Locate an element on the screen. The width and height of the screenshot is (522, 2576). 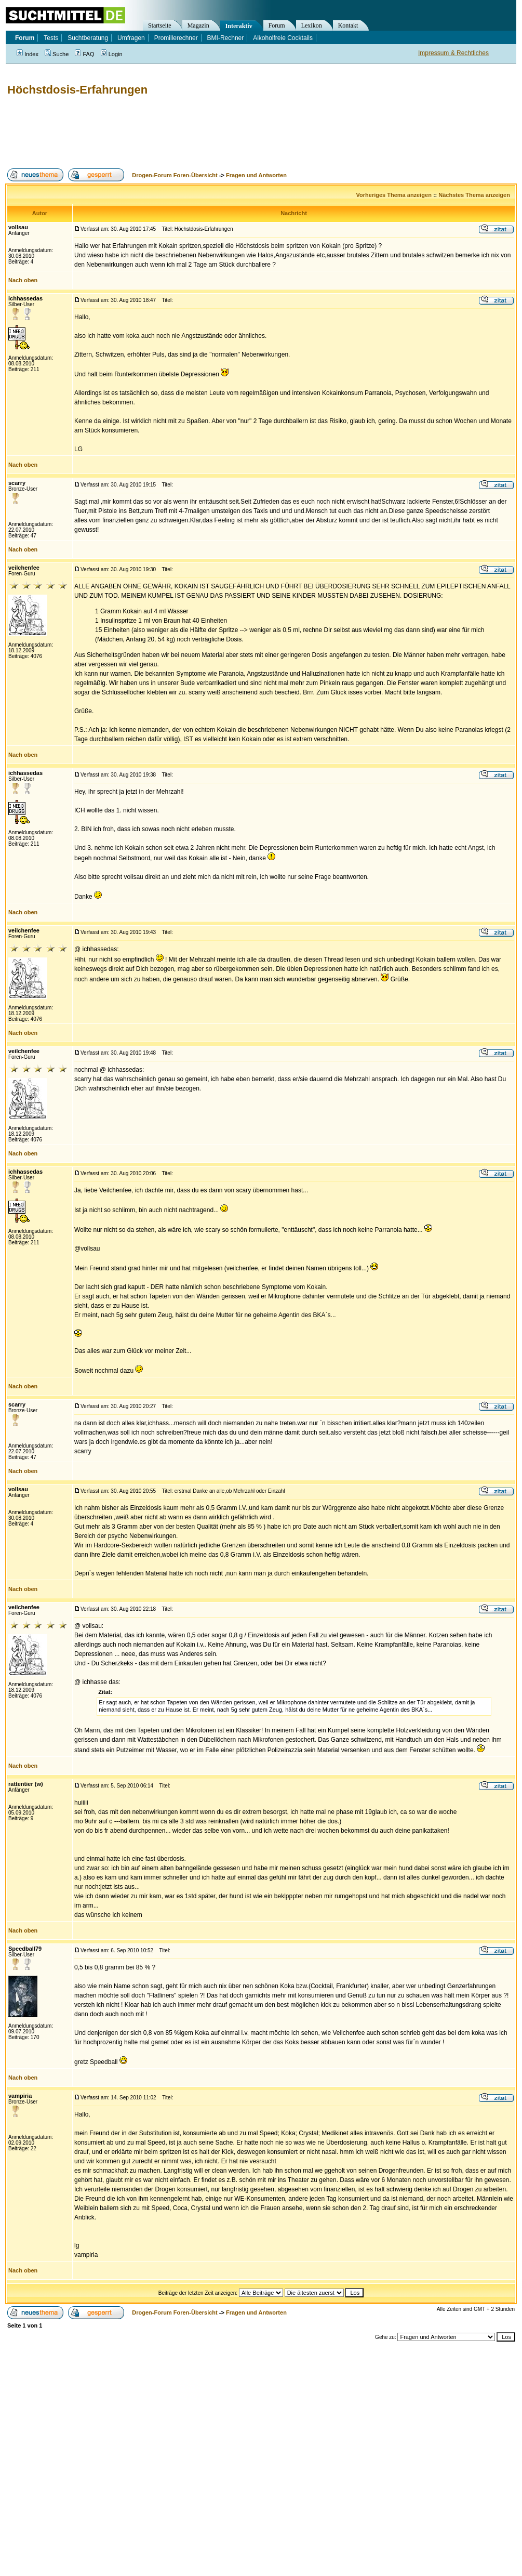
Index is located at coordinates (27, 54).